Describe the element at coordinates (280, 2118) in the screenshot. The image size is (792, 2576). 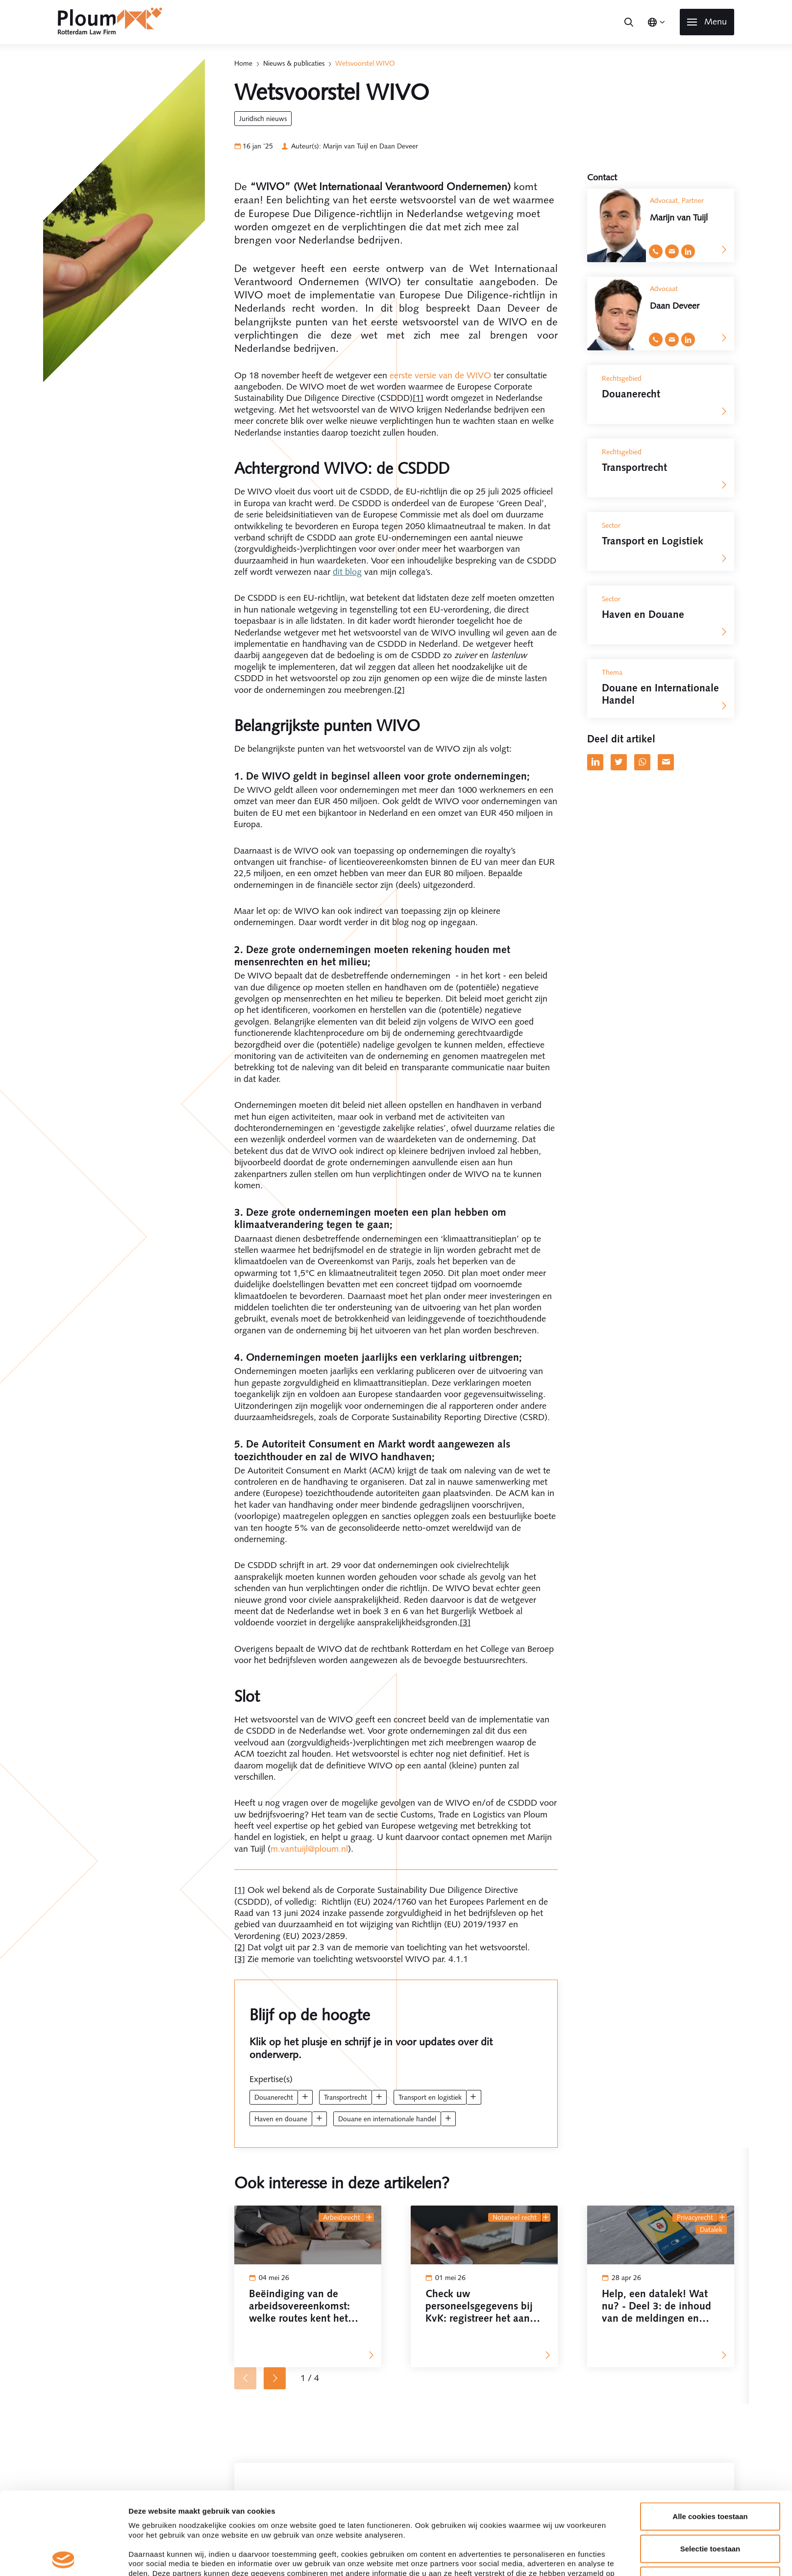
I see `Haven en Douane` at that location.